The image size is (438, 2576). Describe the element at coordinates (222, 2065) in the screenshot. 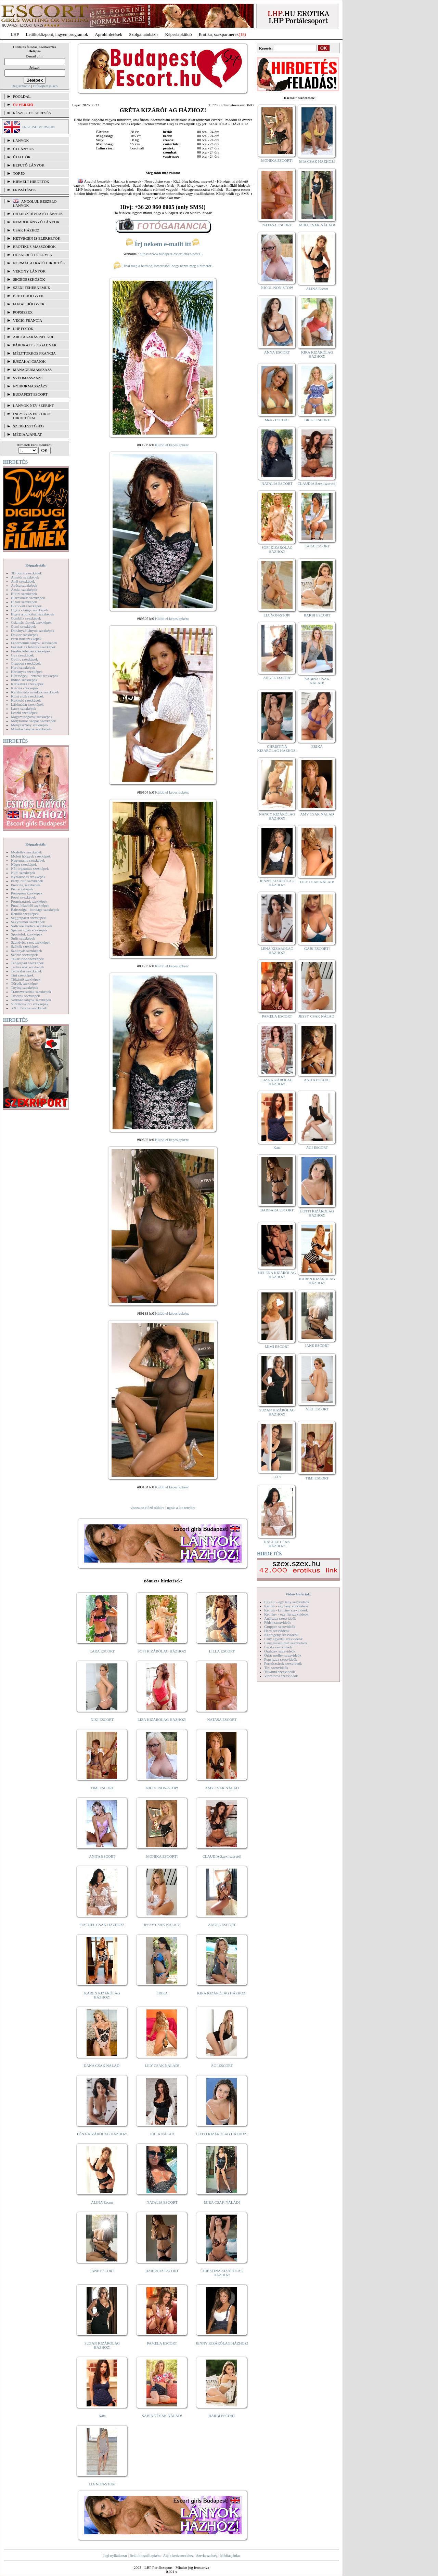

I see `ÁGI ESCORT` at that location.